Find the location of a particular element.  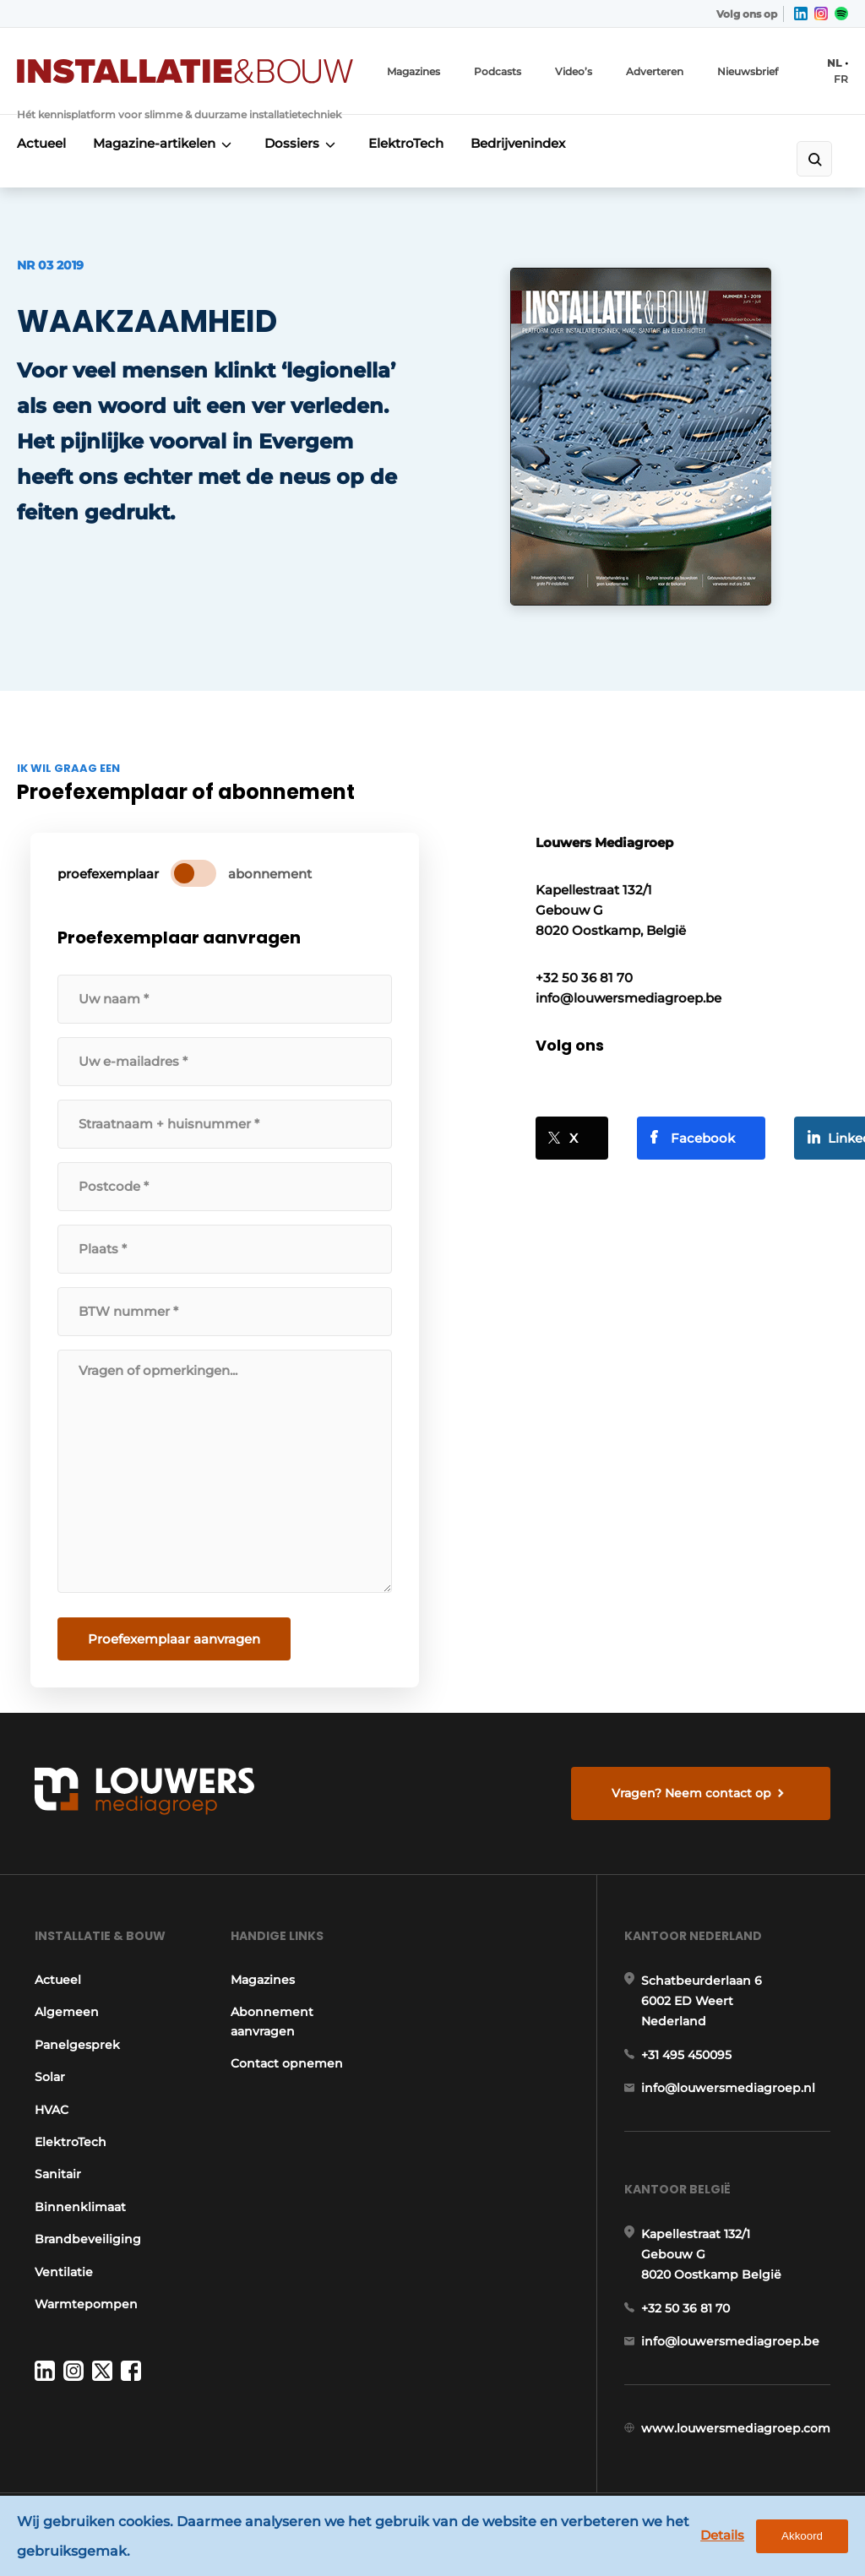

abonnement is located at coordinates (270, 874).